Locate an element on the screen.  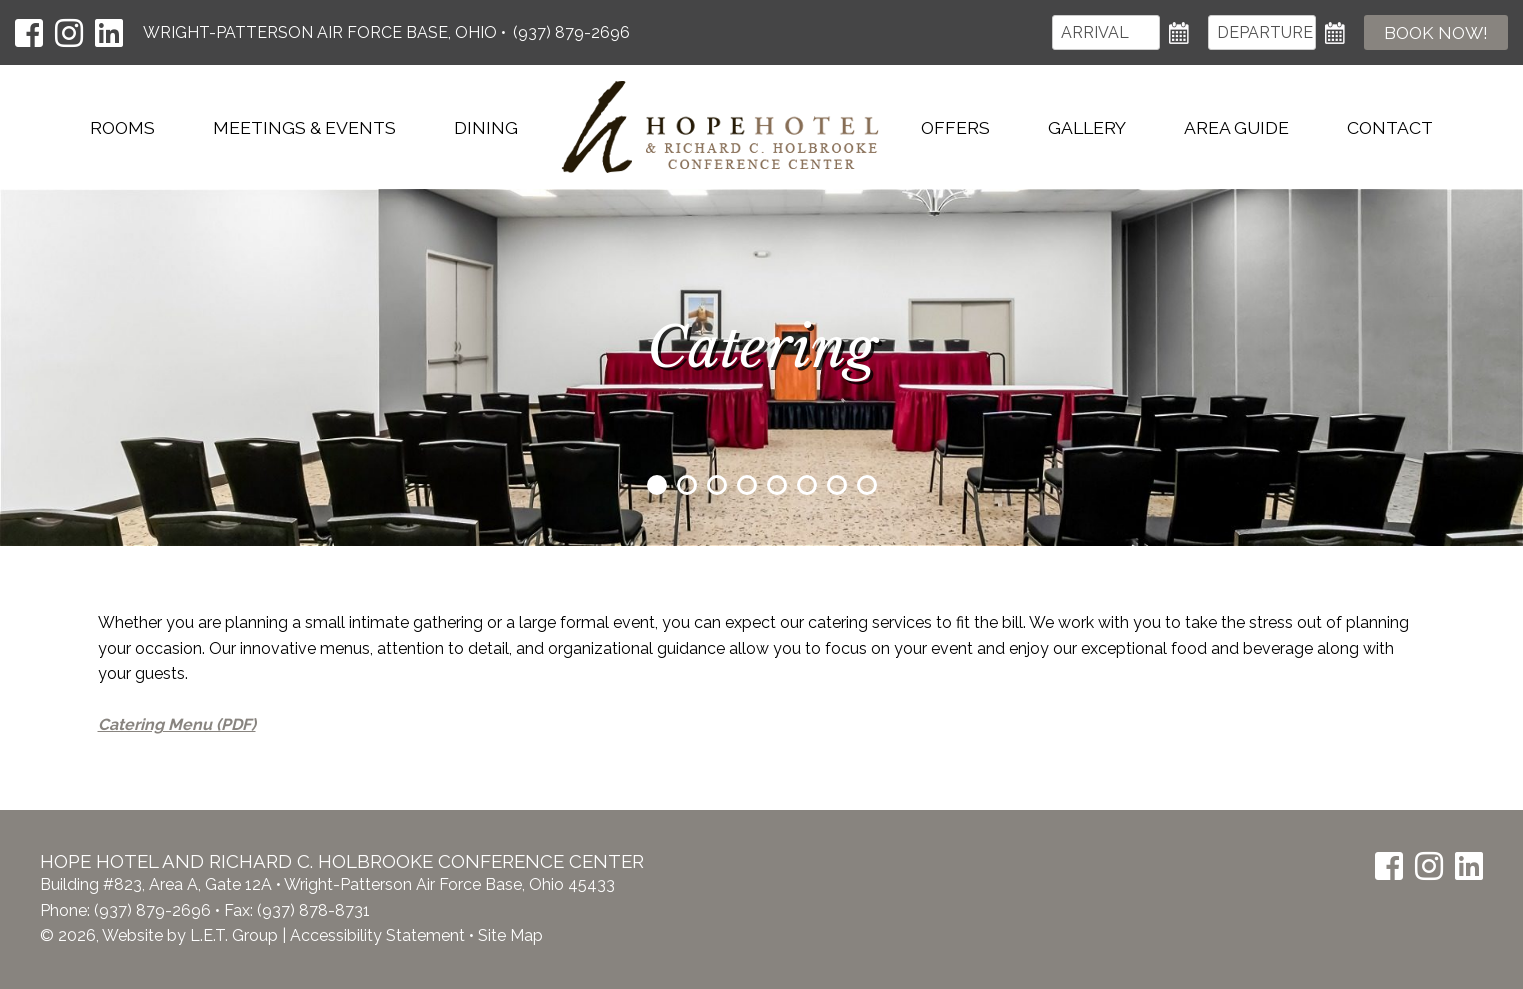
1 [tab] is located at coordinates (657, 485).